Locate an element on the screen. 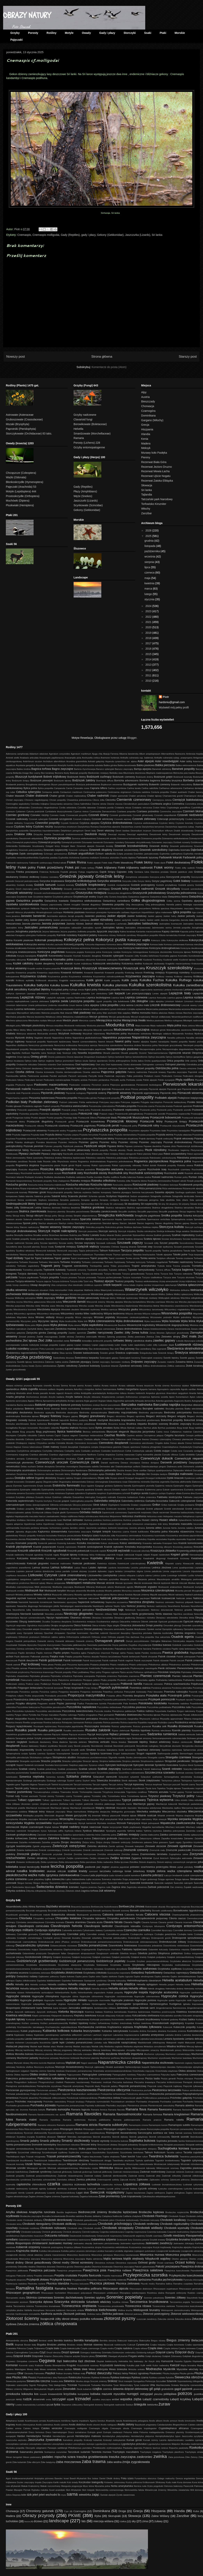 This screenshot has height=2576, width=203. Wyka siewna is located at coordinates (74, 1325).